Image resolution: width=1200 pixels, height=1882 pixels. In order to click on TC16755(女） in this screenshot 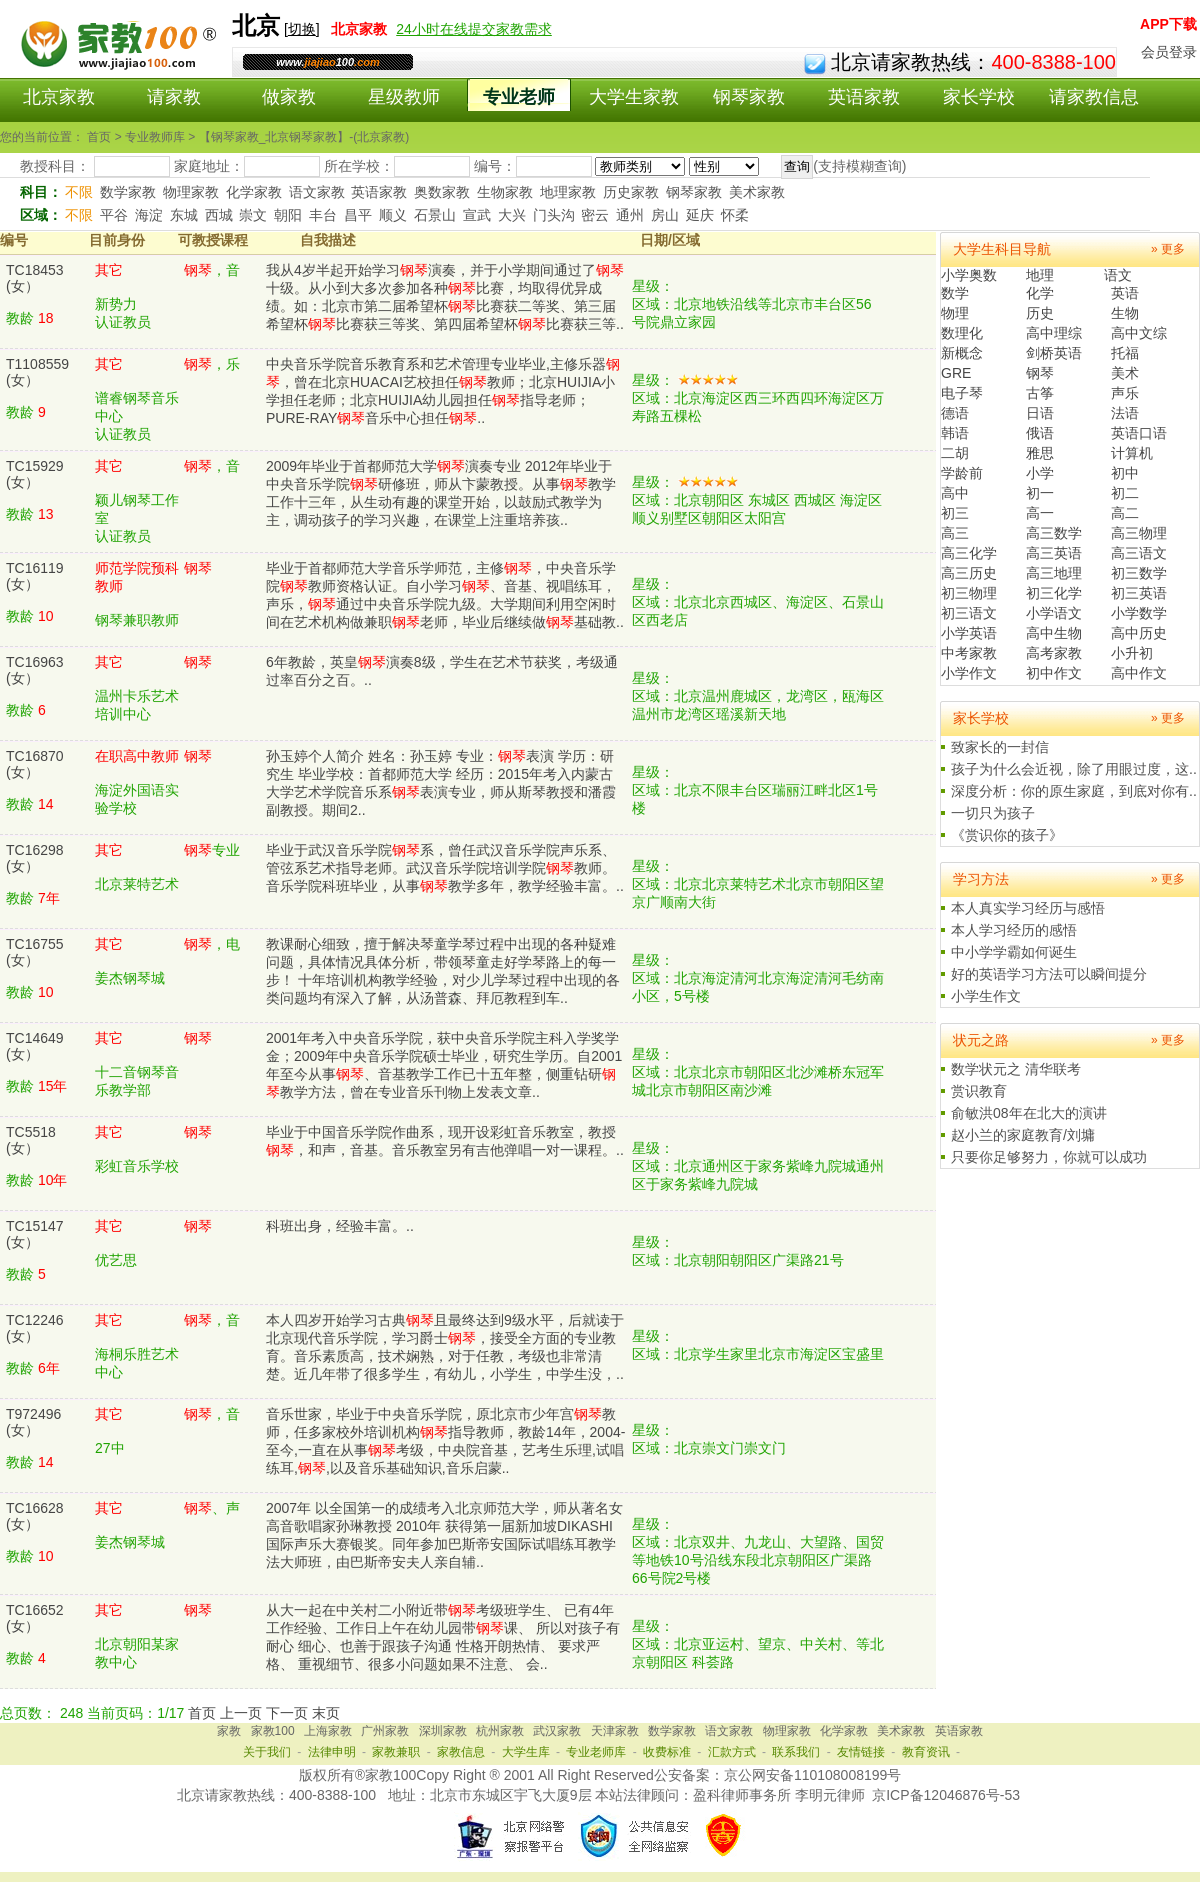, I will do `click(35, 952)`.